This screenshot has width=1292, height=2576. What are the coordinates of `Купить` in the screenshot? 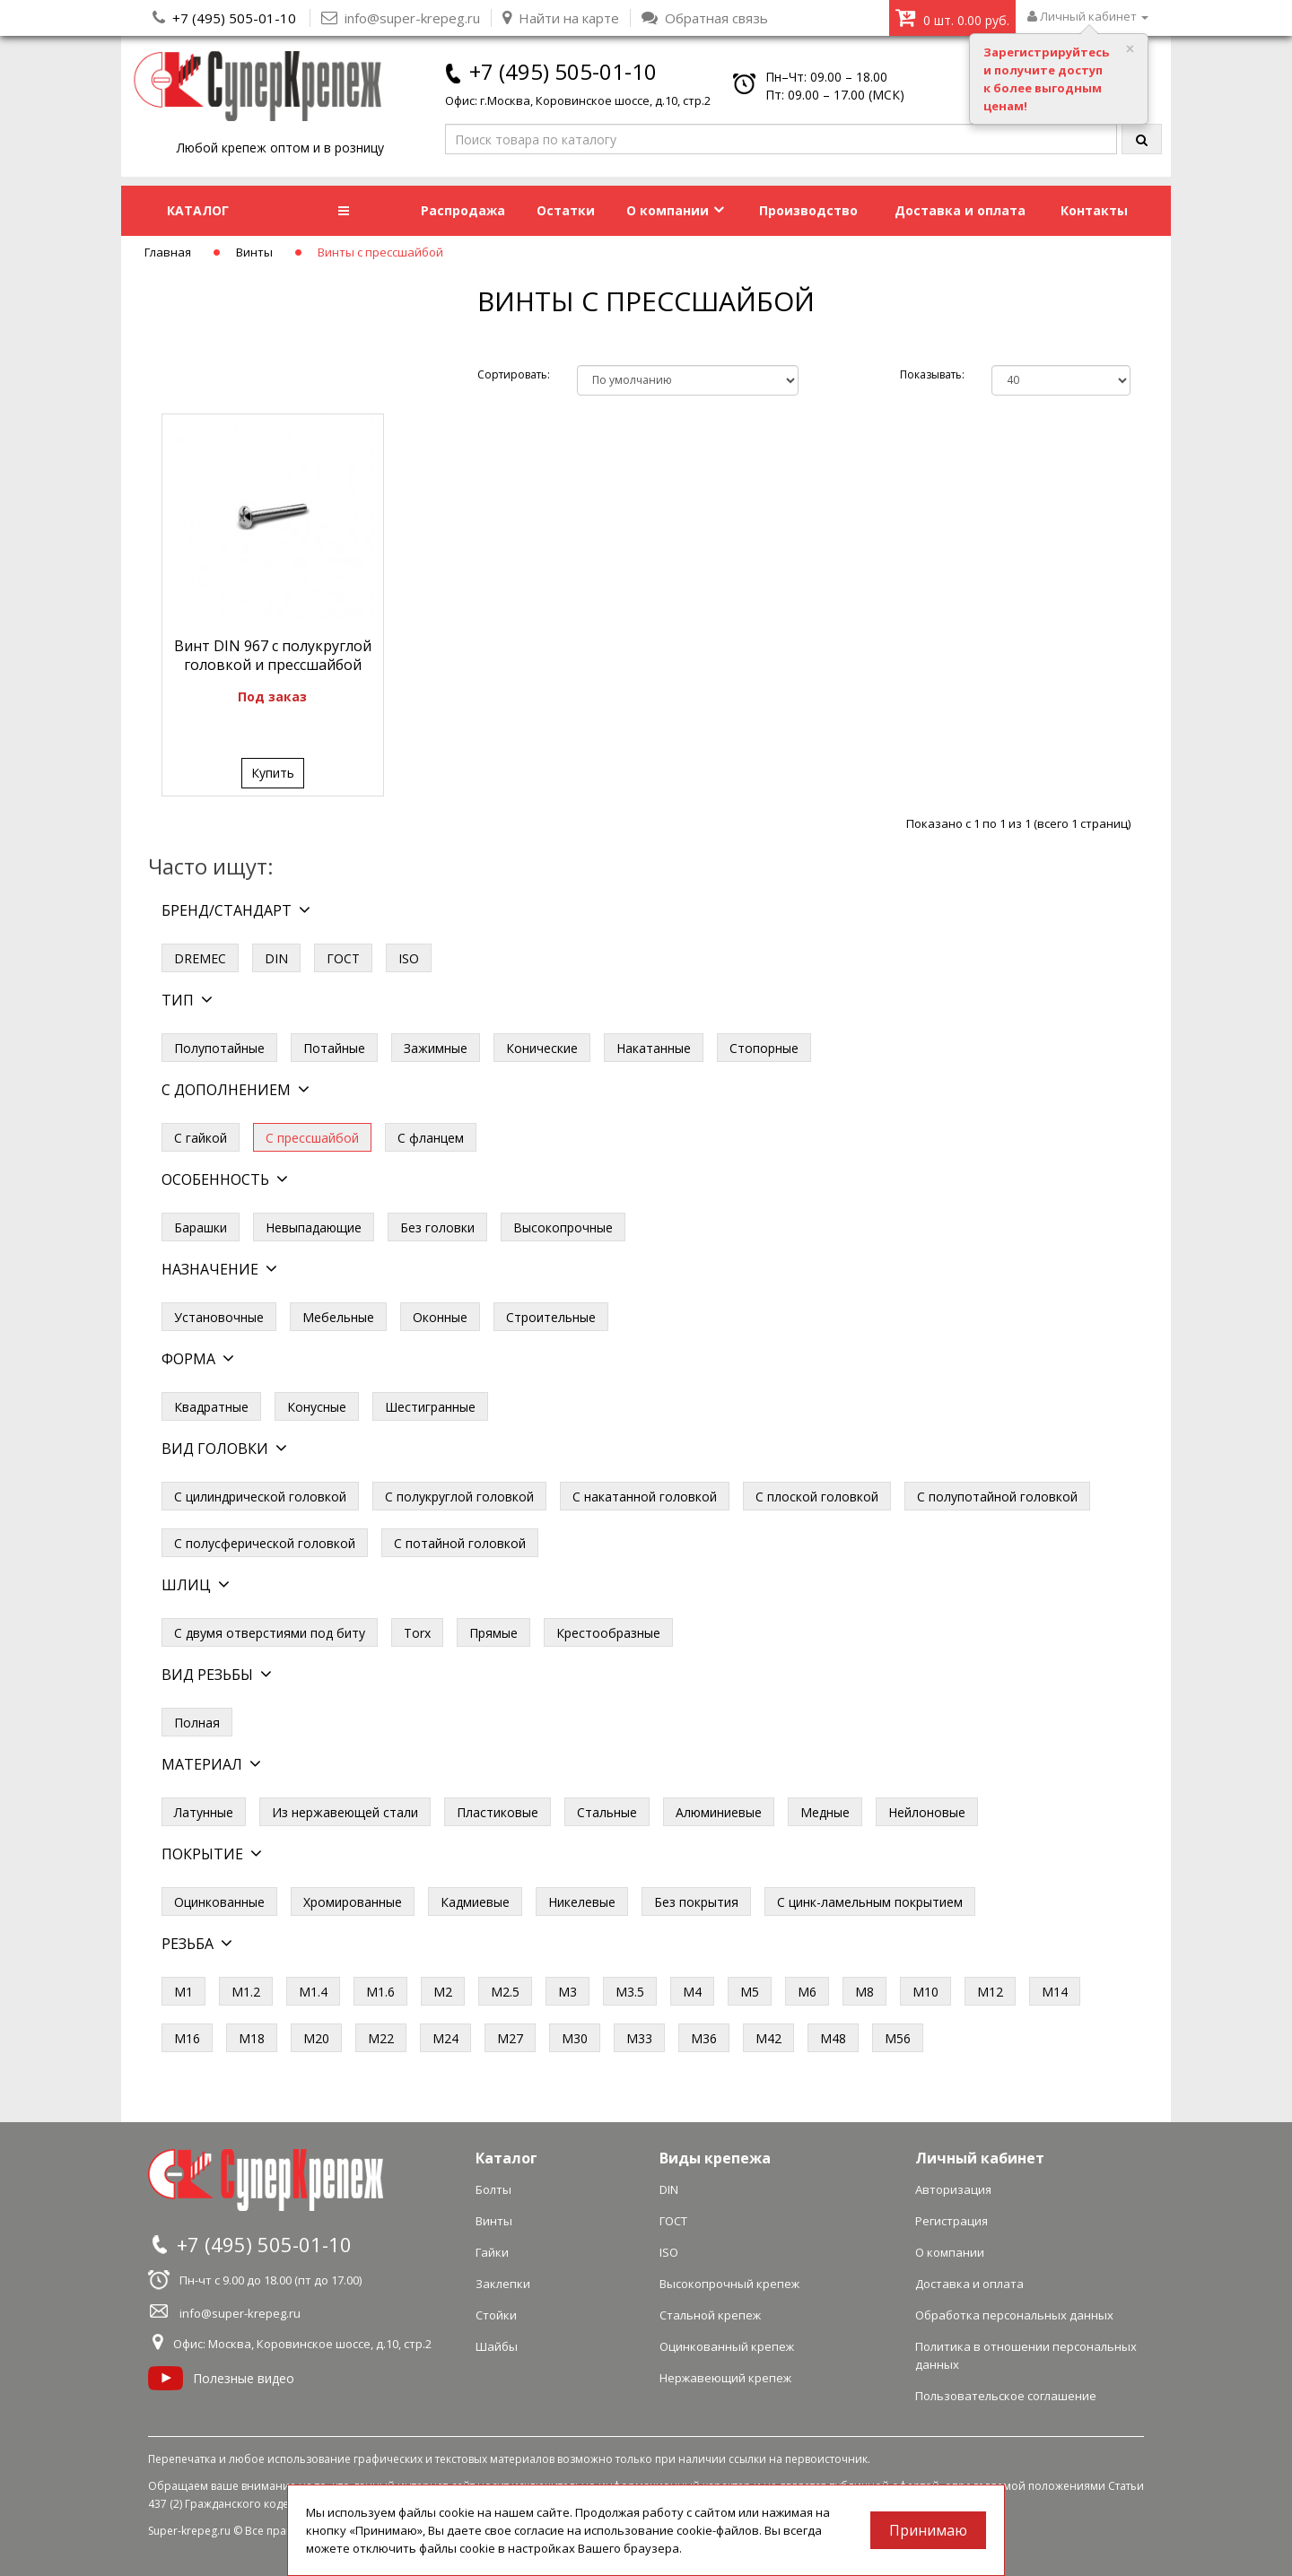 It's located at (272, 772).